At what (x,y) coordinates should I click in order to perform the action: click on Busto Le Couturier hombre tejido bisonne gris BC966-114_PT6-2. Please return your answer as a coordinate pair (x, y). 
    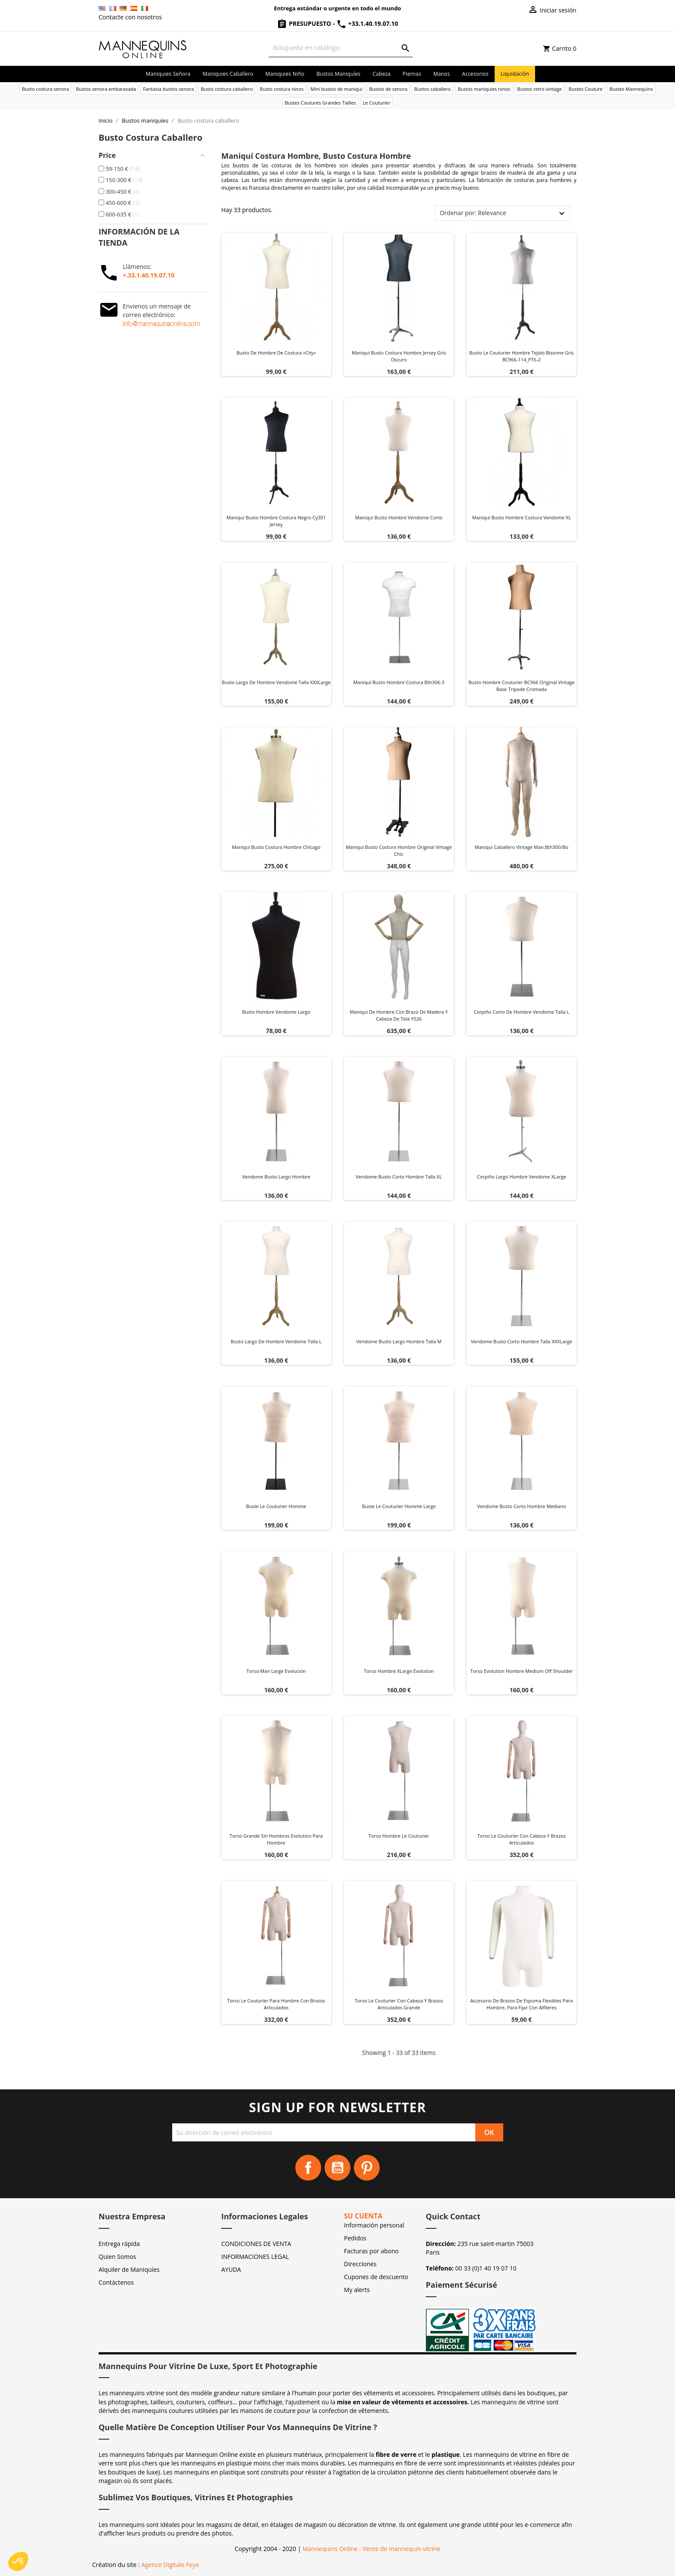
    Looking at the image, I should click on (521, 356).